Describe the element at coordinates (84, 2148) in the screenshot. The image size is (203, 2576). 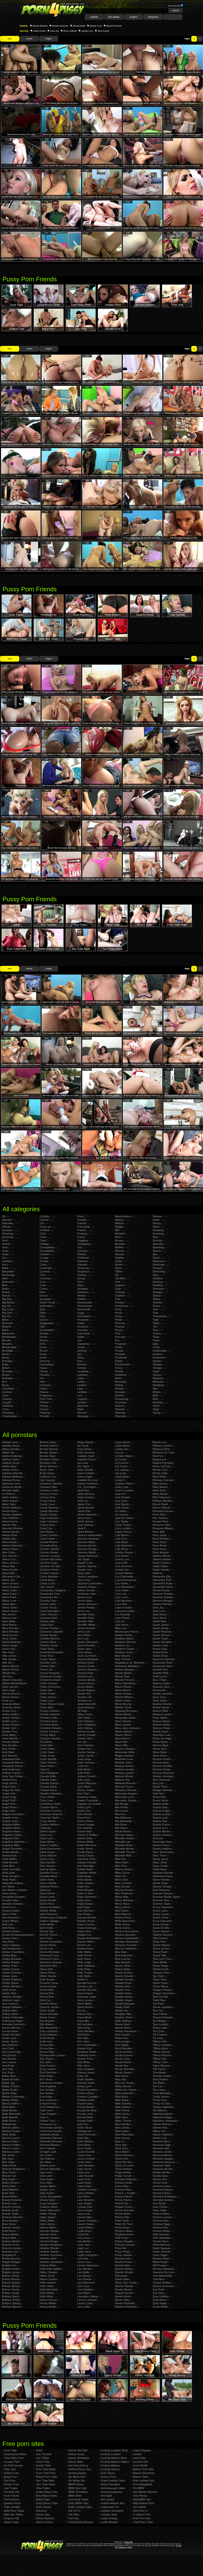
I see `Kyra Tyelar` at that location.